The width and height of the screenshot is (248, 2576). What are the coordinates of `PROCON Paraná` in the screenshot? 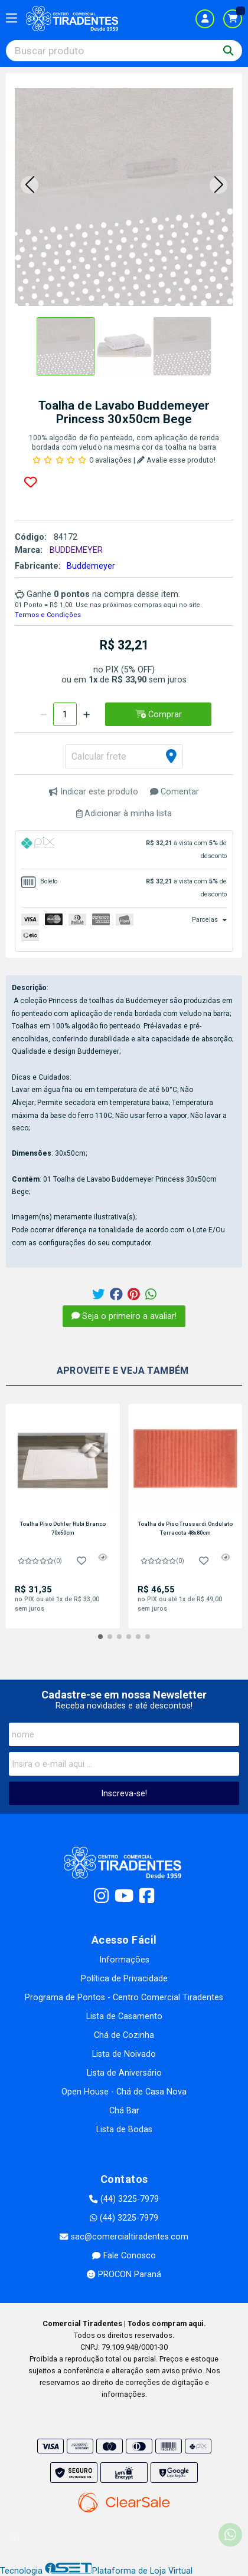 It's located at (124, 2275).